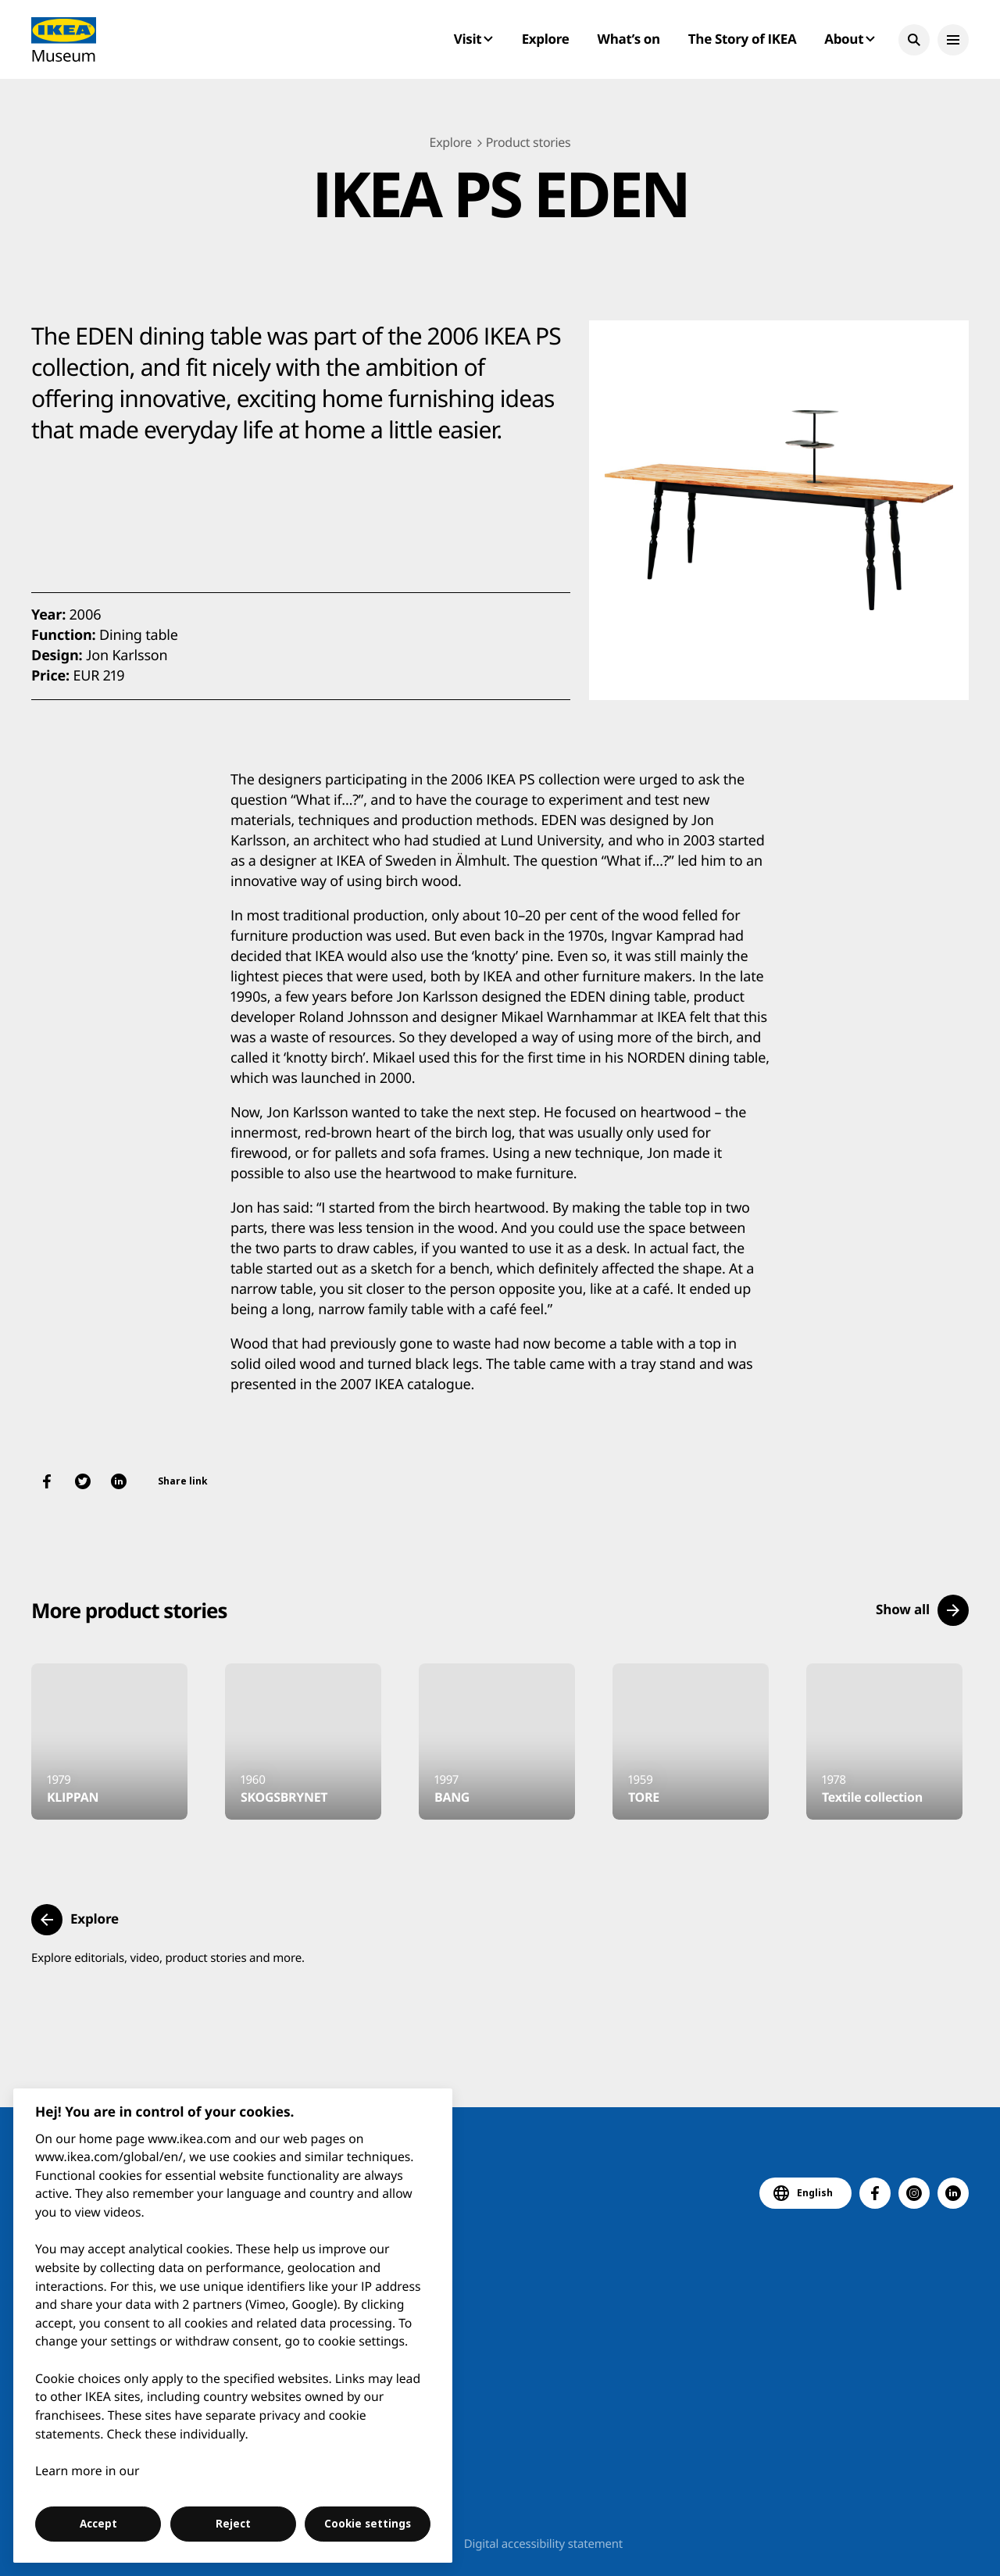 The height and width of the screenshot is (2576, 1000). What do you see at coordinates (233, 2325) in the screenshot?
I see `[region]` at bounding box center [233, 2325].